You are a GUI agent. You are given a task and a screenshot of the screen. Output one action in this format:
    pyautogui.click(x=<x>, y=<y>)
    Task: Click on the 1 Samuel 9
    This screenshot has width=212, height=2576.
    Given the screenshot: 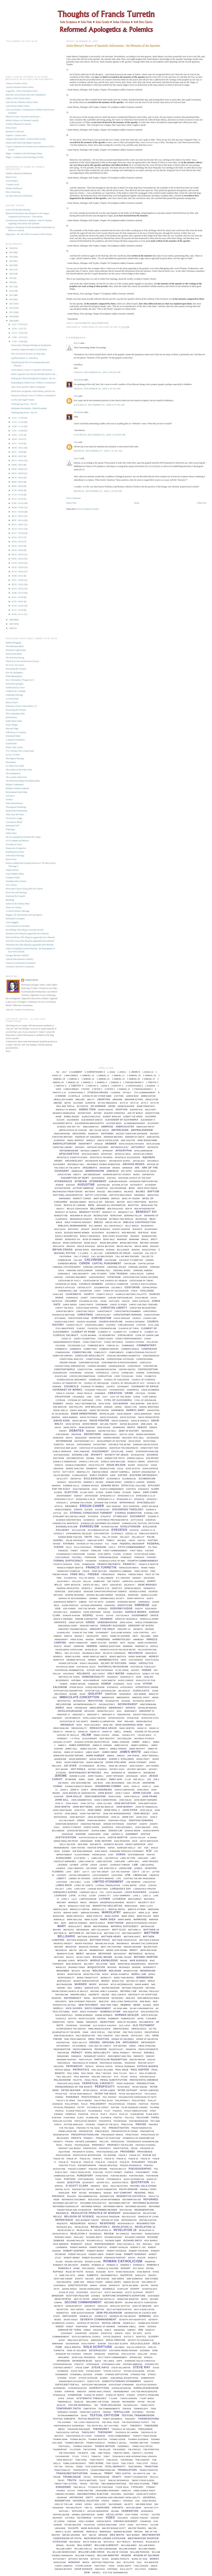 What is the action you would take?
    pyautogui.click(x=115, y=1082)
    